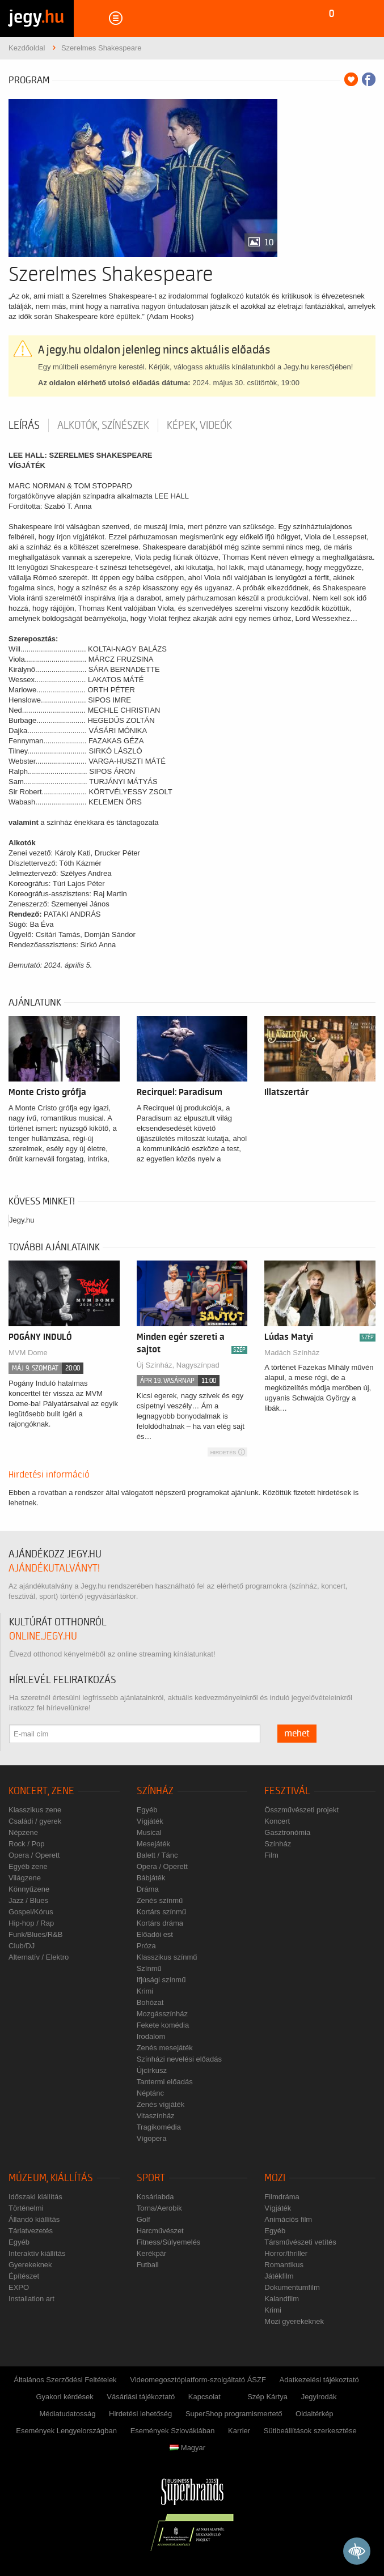 The image size is (384, 2576). Describe the element at coordinates (151, 2036) in the screenshot. I see `Irodalom` at that location.